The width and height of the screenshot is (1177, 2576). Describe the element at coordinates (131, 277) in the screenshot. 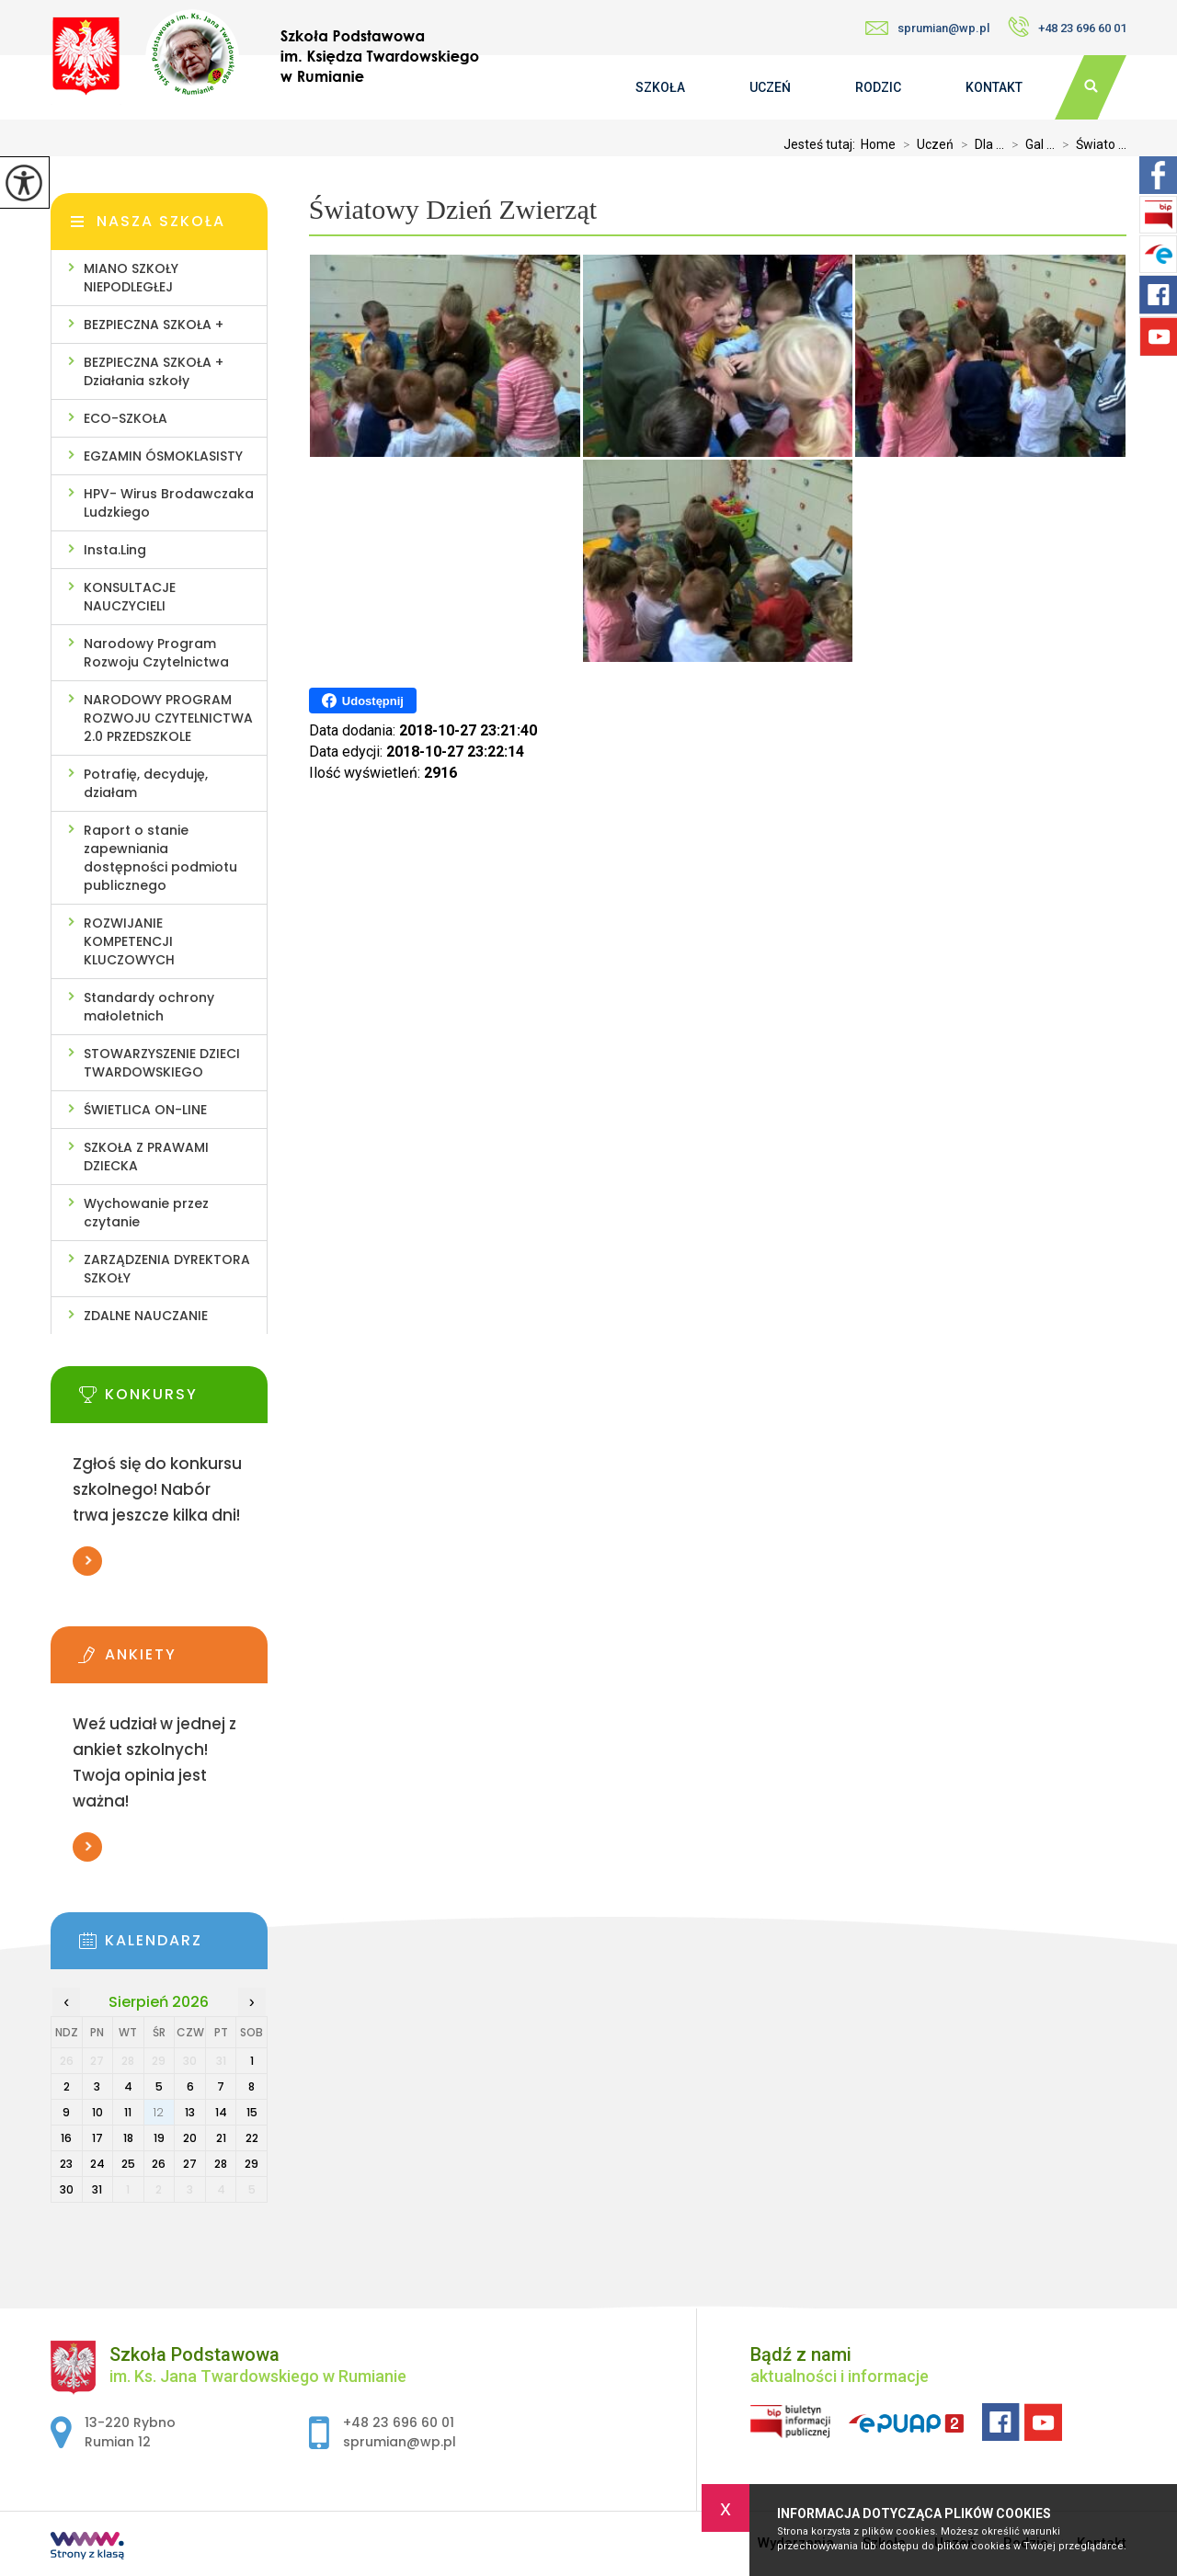

I see `MIANO SZKOŁY NIEPODLEGŁEJ` at that location.